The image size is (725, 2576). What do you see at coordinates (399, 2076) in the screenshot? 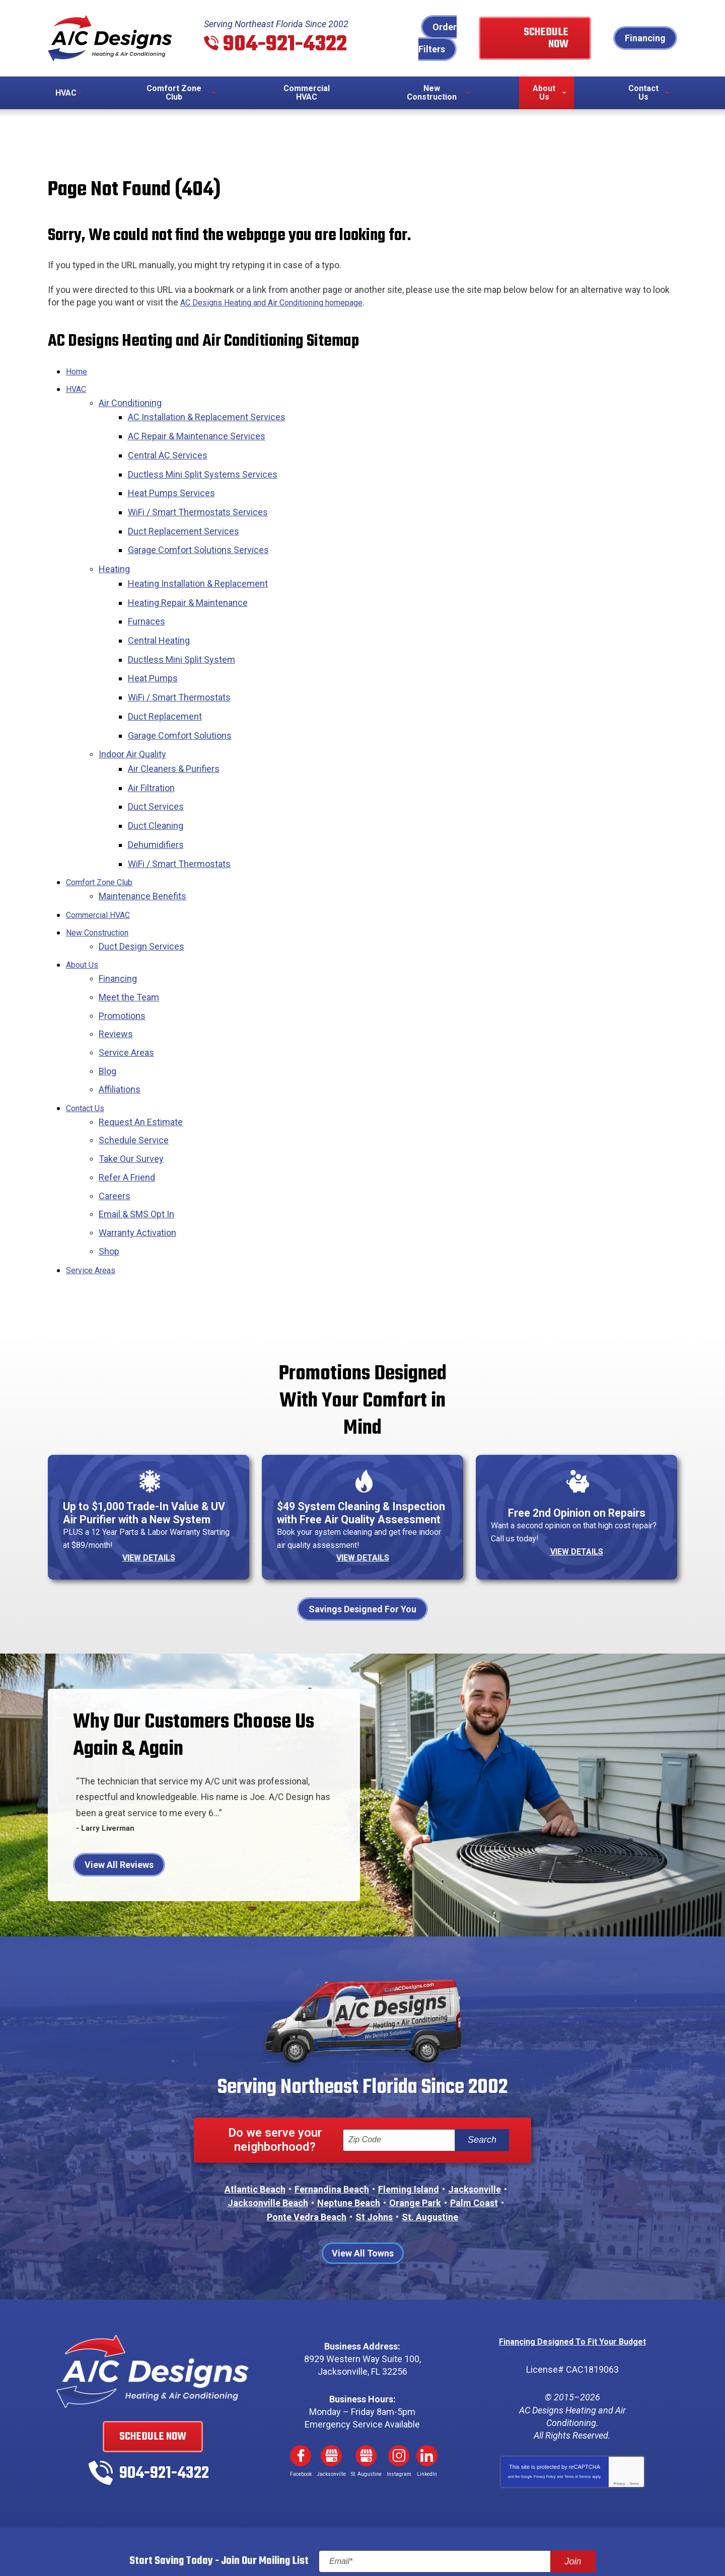
I see `[ZIP Code]` at bounding box center [399, 2076].